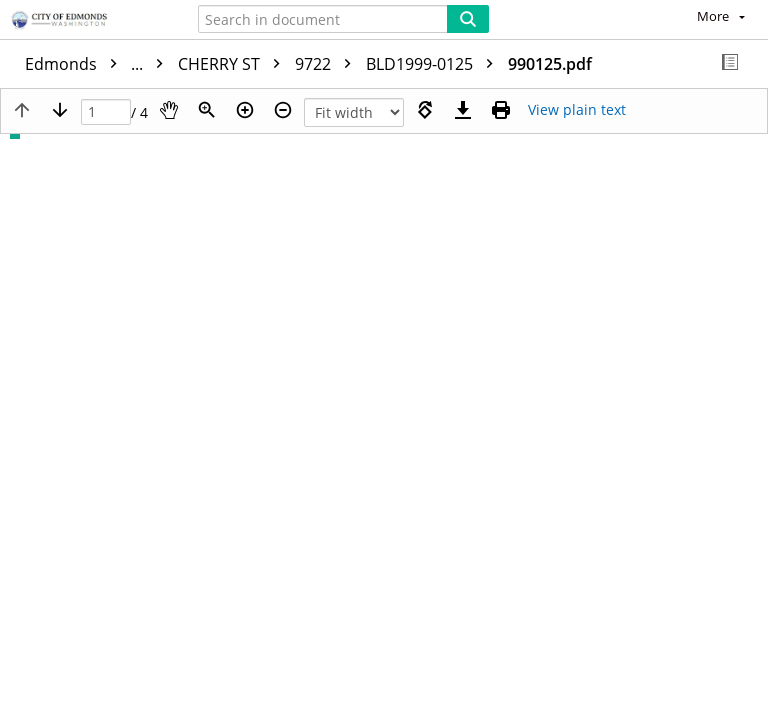 This screenshot has width=768, height=720. I want to click on 990125.pdf, so click(550, 64).